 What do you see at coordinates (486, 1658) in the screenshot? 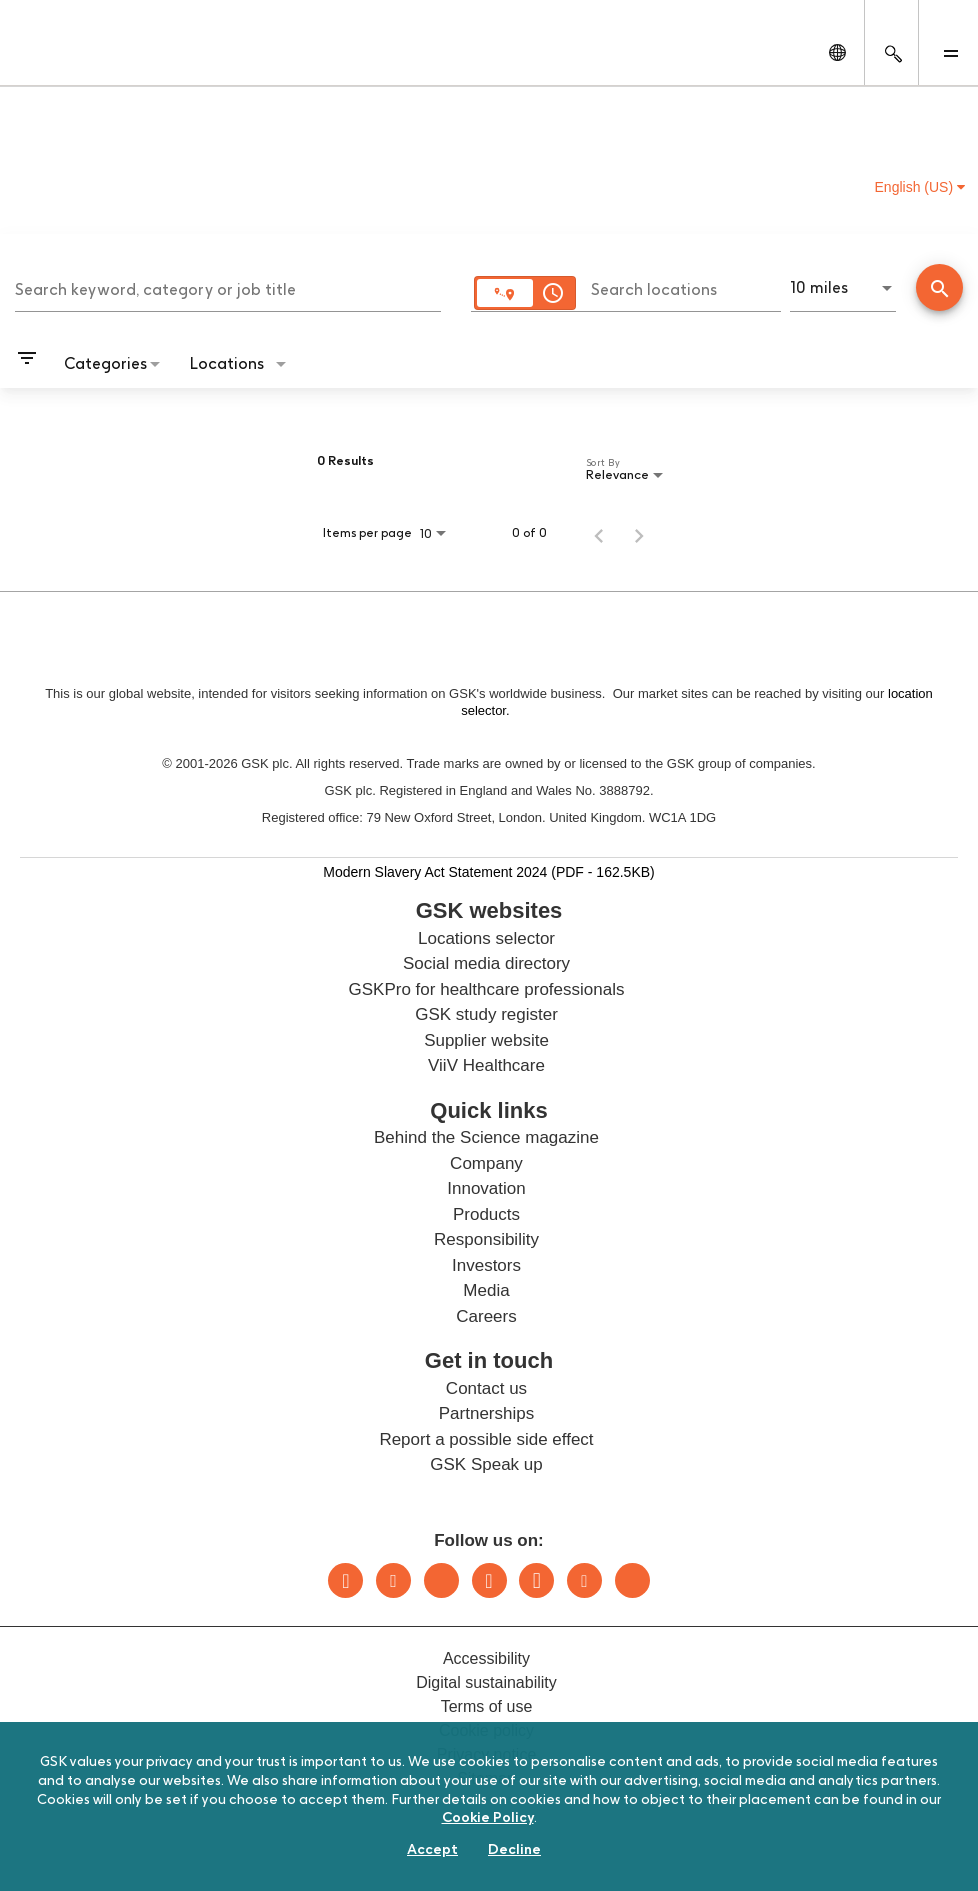
I see `Accessibility` at bounding box center [486, 1658].